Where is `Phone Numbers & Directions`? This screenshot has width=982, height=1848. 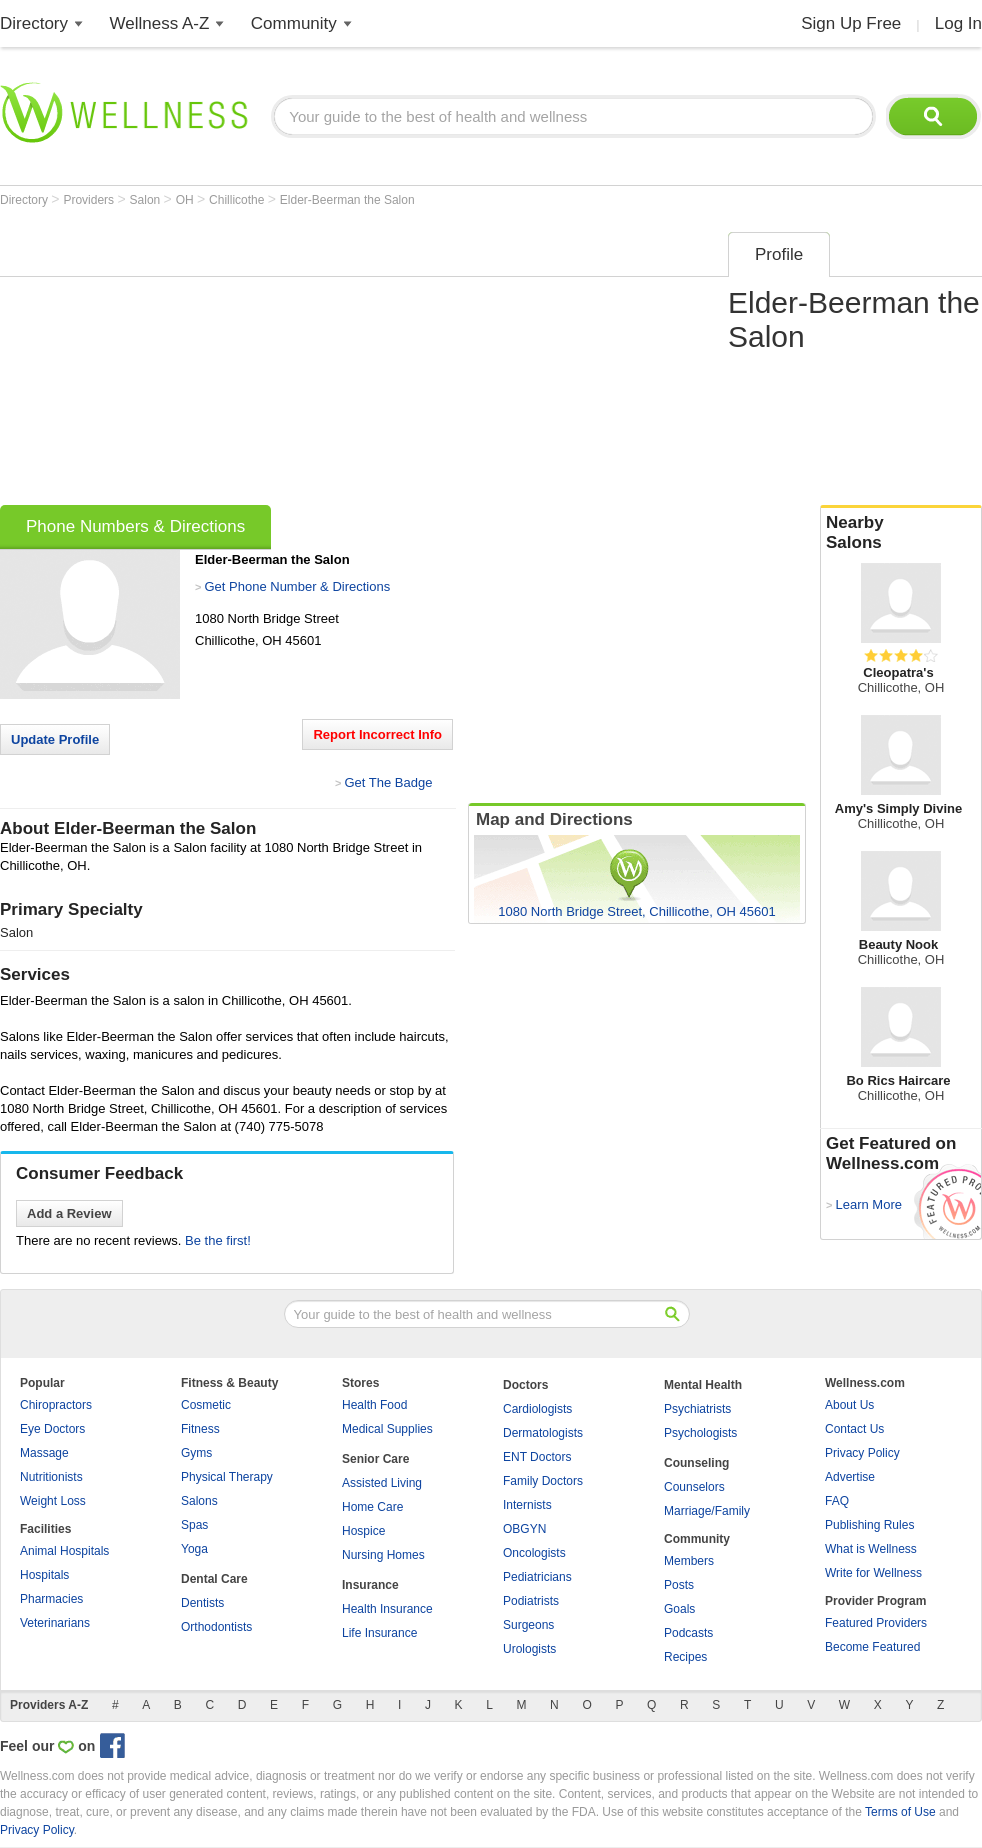
Phone Numbers & Directions is located at coordinates (135, 526).